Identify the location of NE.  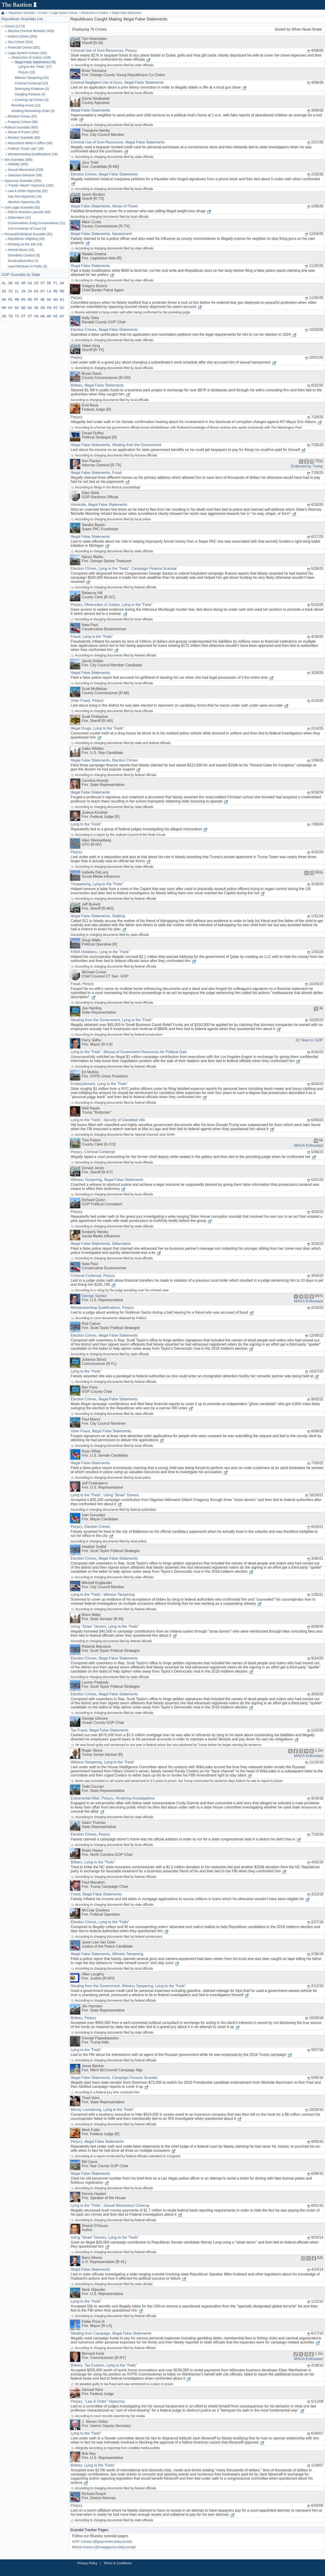
(43, 300).